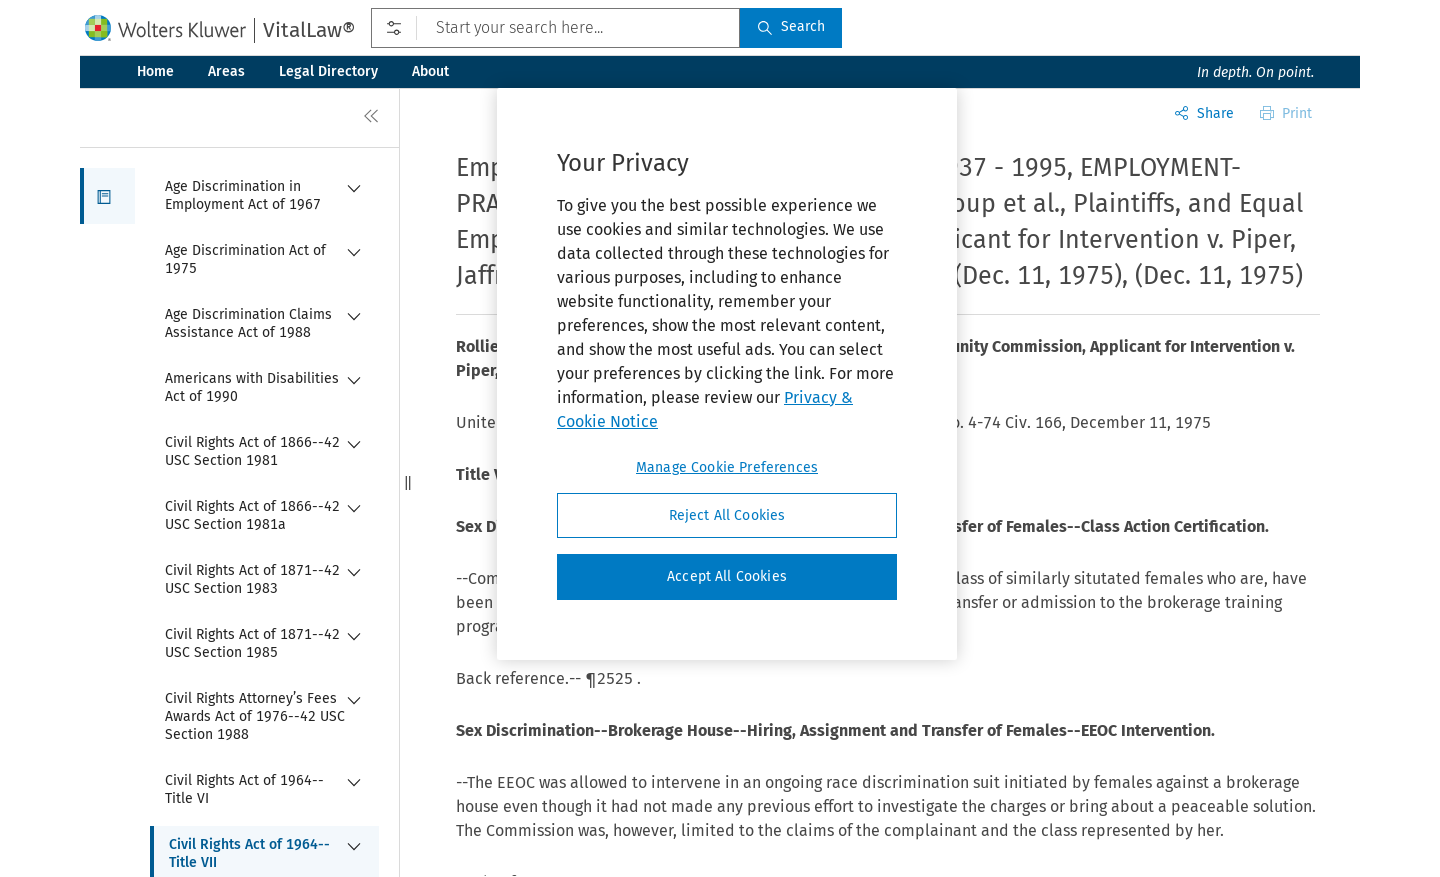 The width and height of the screenshot is (1440, 877). I want to click on Home, so click(155, 71).